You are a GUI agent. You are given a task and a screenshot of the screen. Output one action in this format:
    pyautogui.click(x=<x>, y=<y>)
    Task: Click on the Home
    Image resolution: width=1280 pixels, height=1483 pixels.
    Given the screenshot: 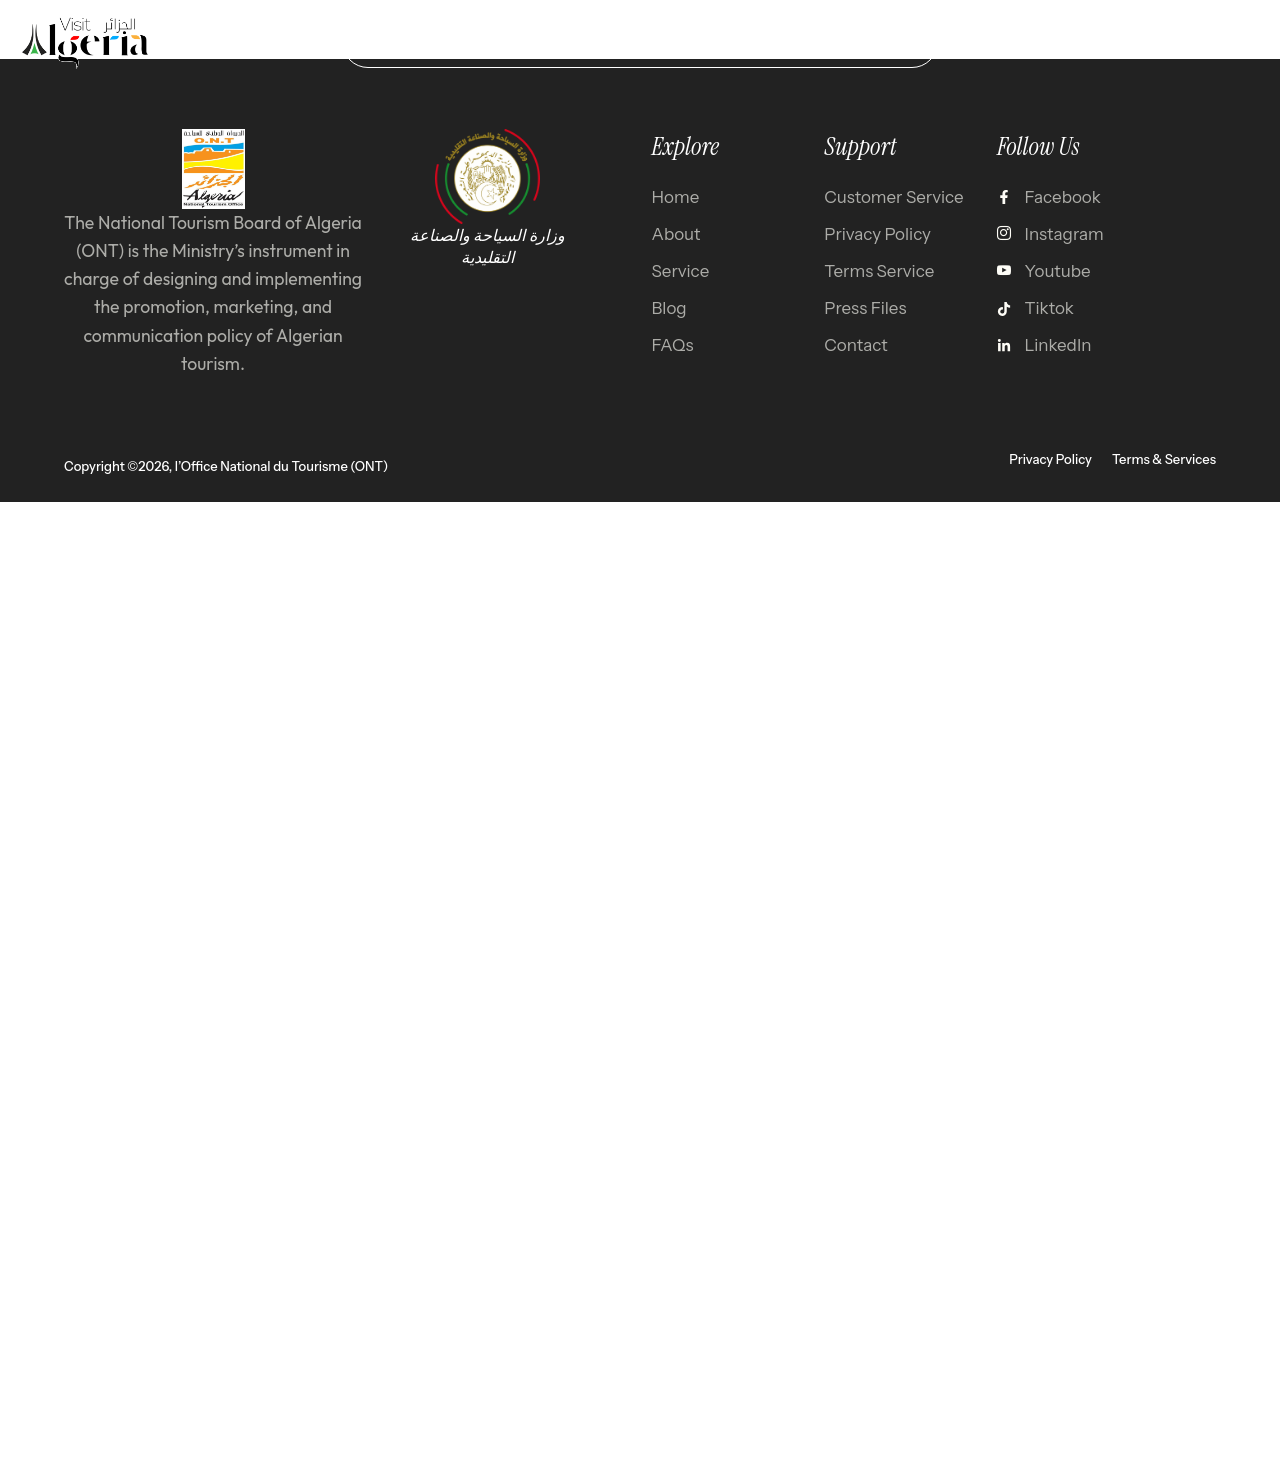 What is the action you would take?
    pyautogui.click(x=392, y=41)
    